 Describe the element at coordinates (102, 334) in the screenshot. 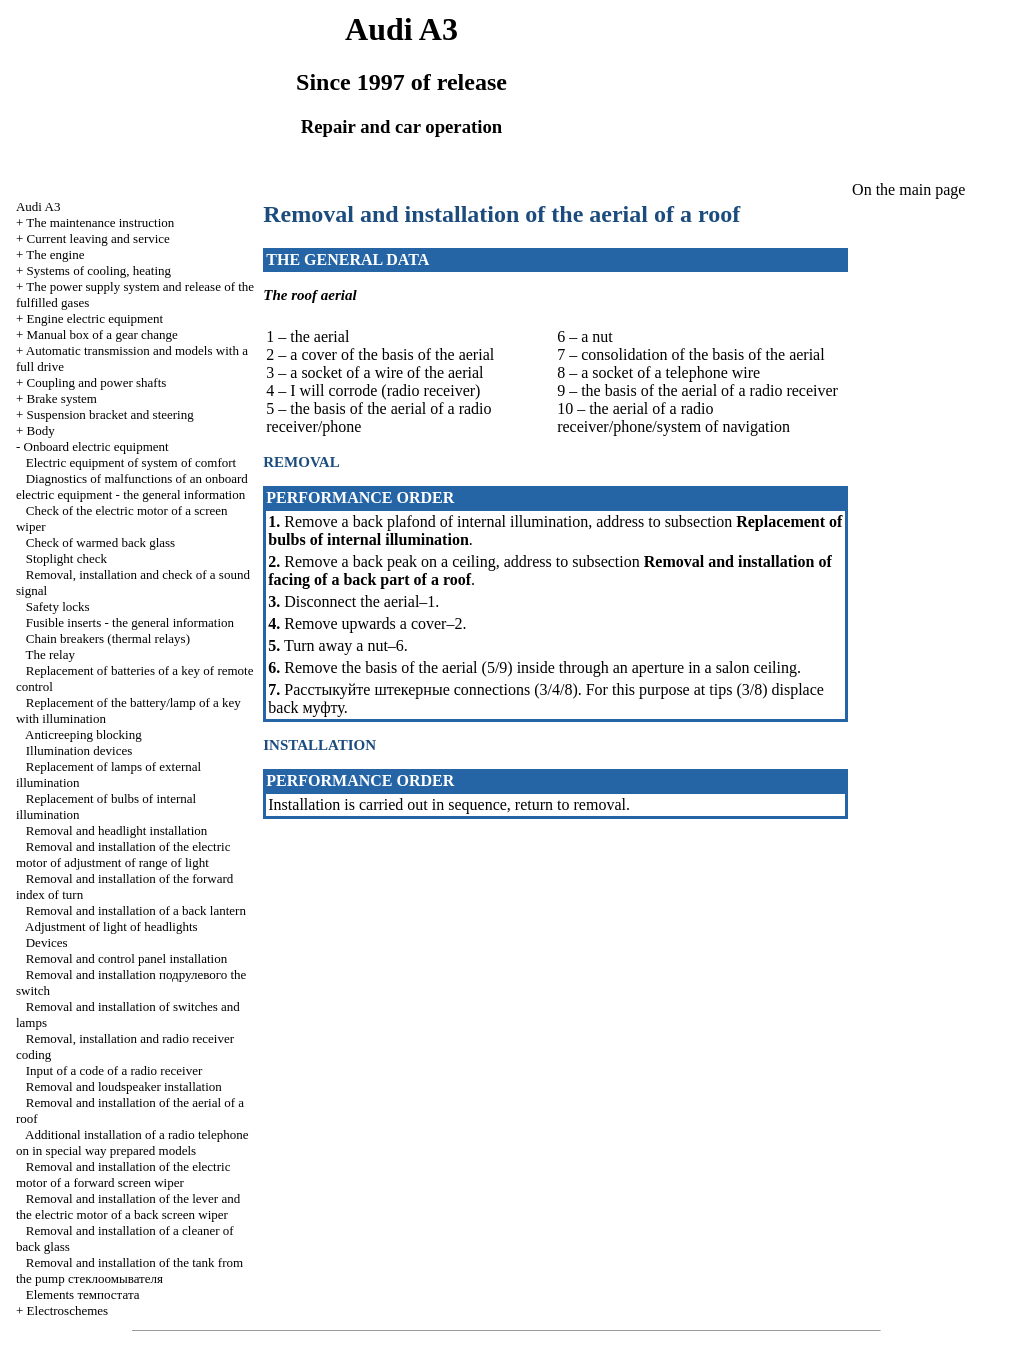

I see `Manual box of a gear change` at that location.